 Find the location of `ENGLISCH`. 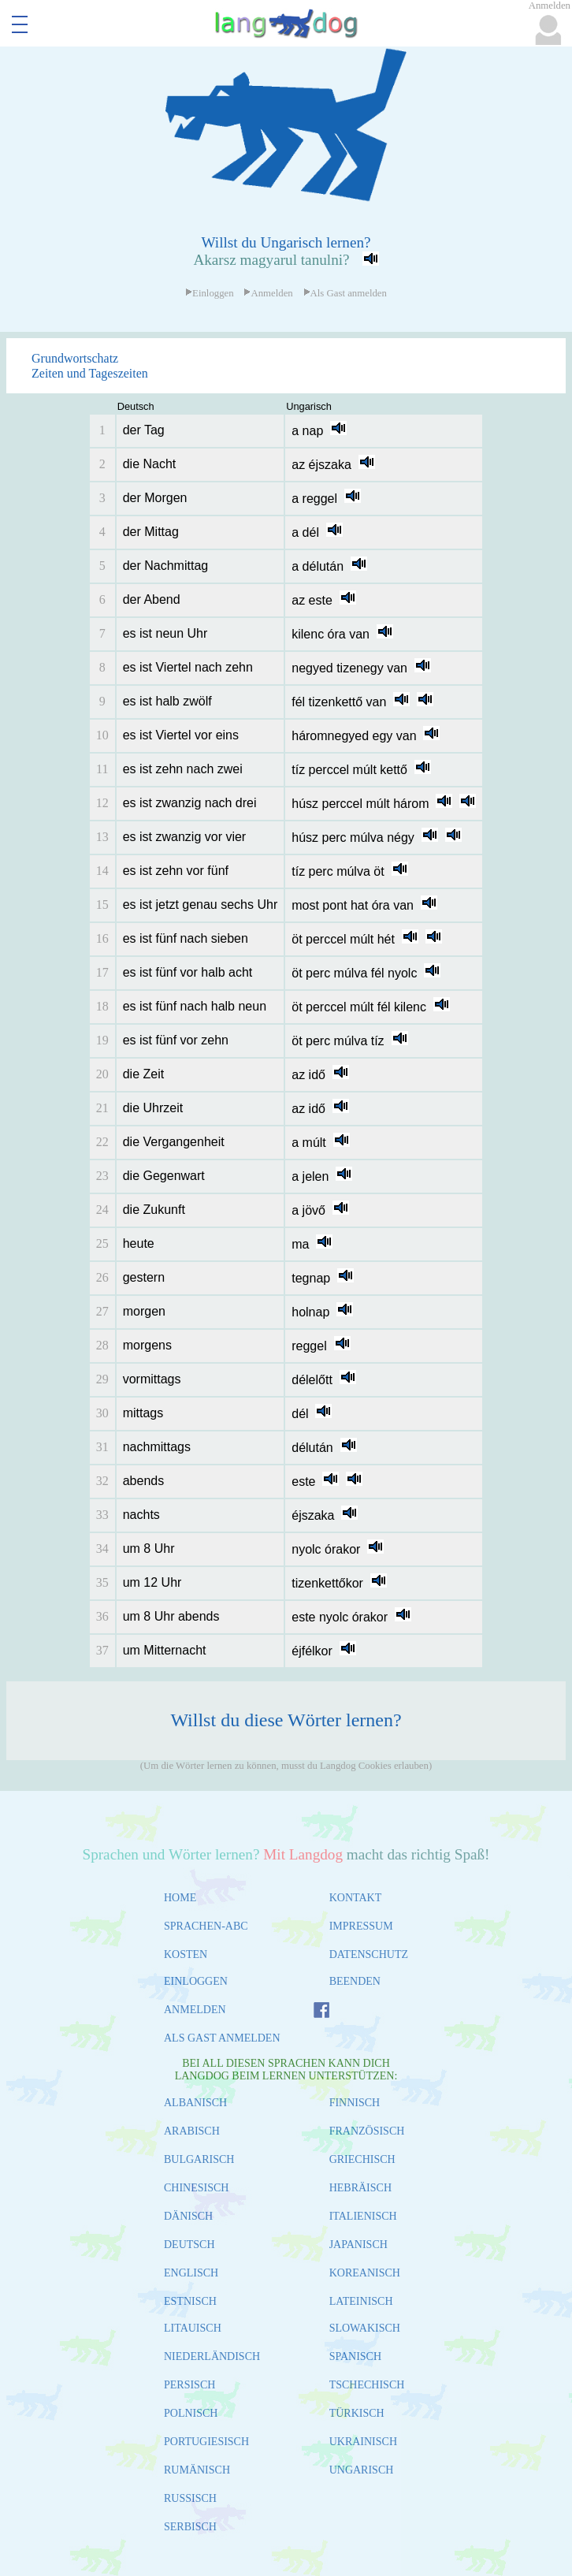

ENGLISCH is located at coordinates (191, 2273).